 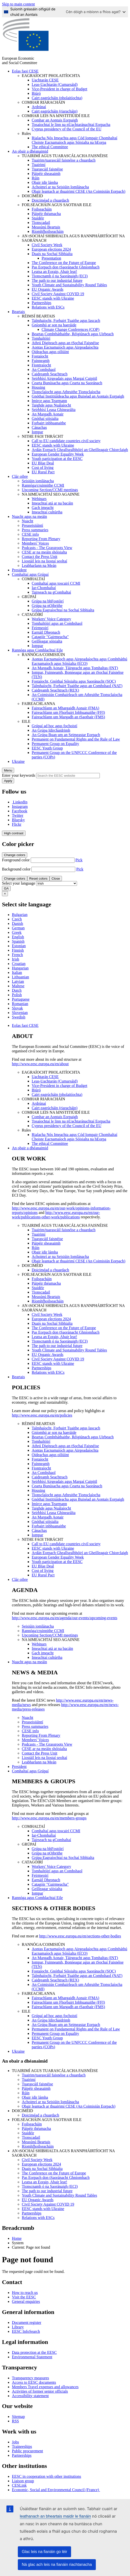 What do you see at coordinates (17, 995) in the screenshot?
I see `Polish` at bounding box center [17, 995].